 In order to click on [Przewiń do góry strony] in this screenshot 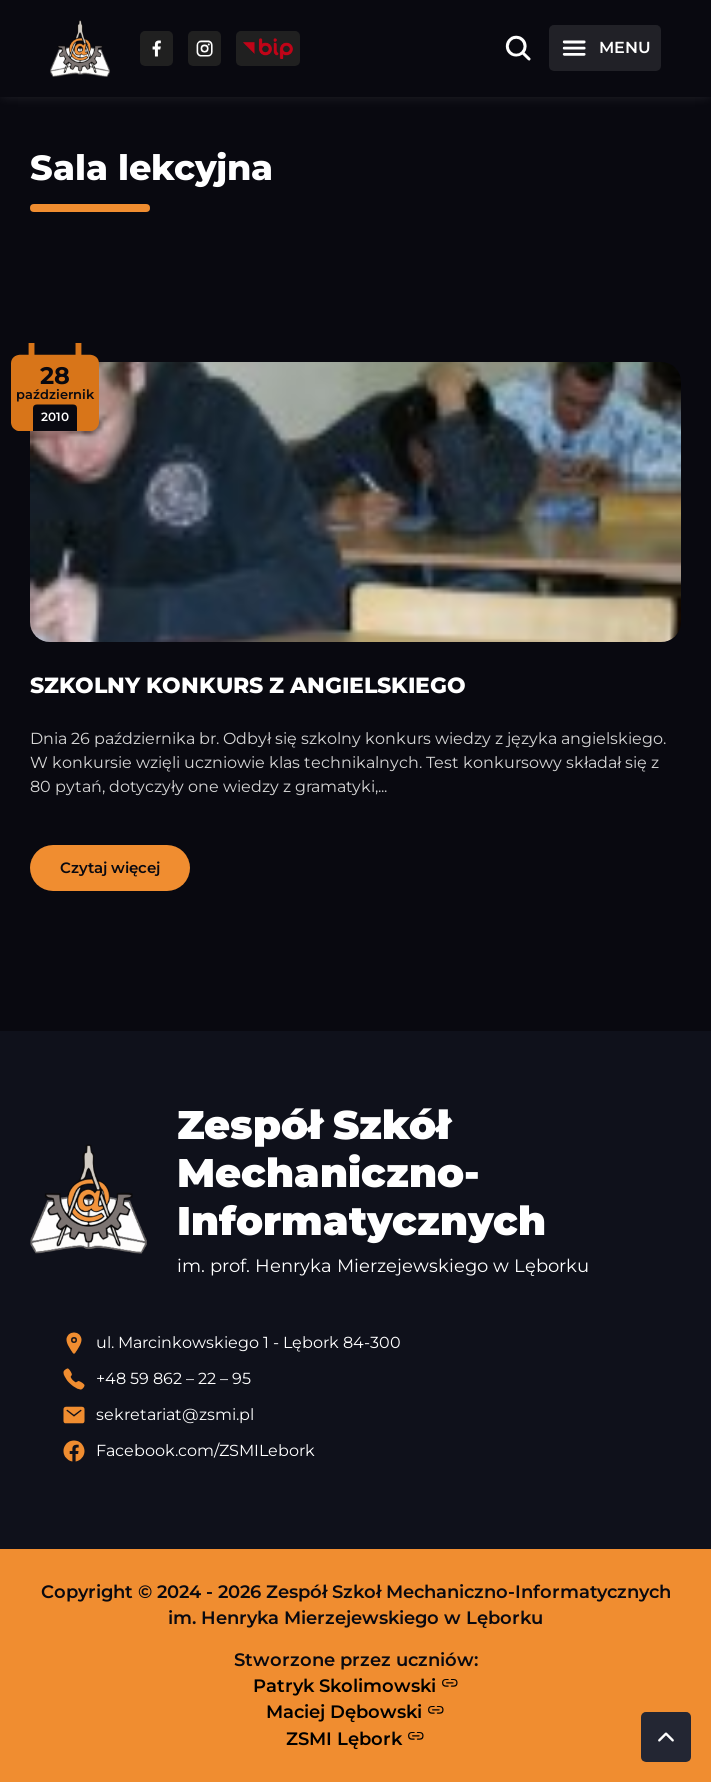, I will do `click(666, 1737)`.